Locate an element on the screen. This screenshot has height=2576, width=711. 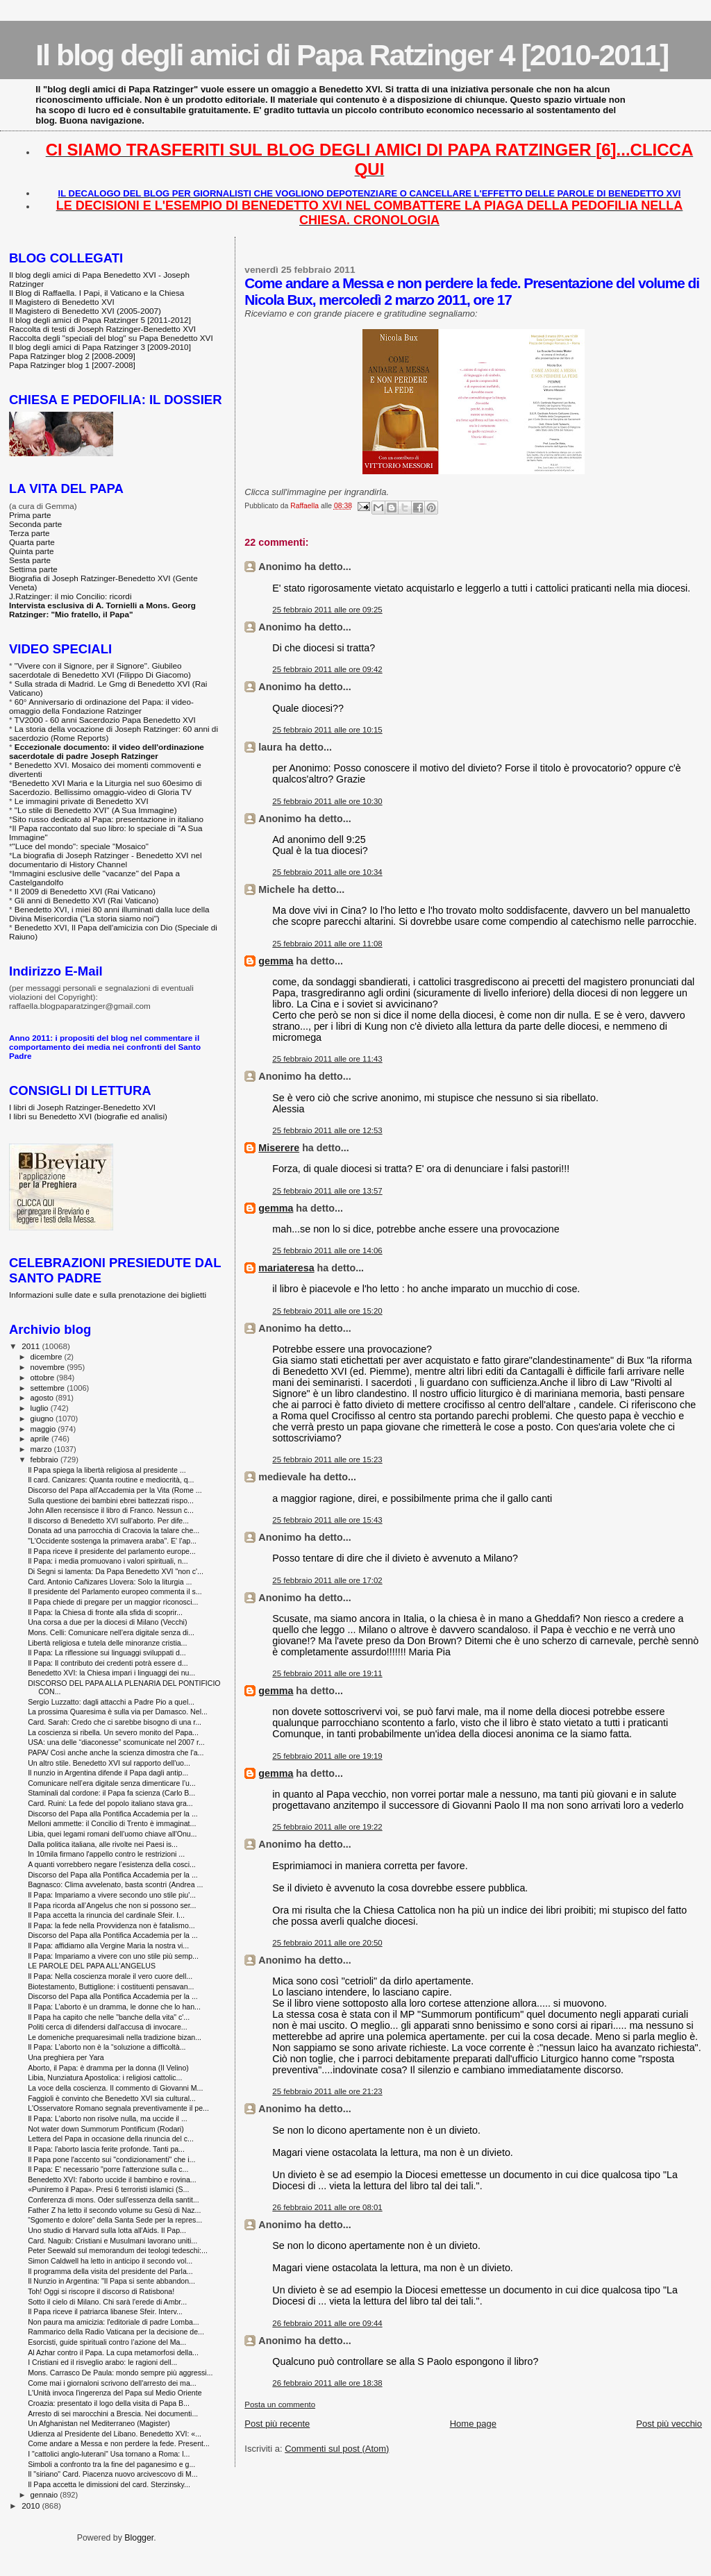
25 febbraio 2011 alle ore 14:06 is located at coordinates (327, 1250).